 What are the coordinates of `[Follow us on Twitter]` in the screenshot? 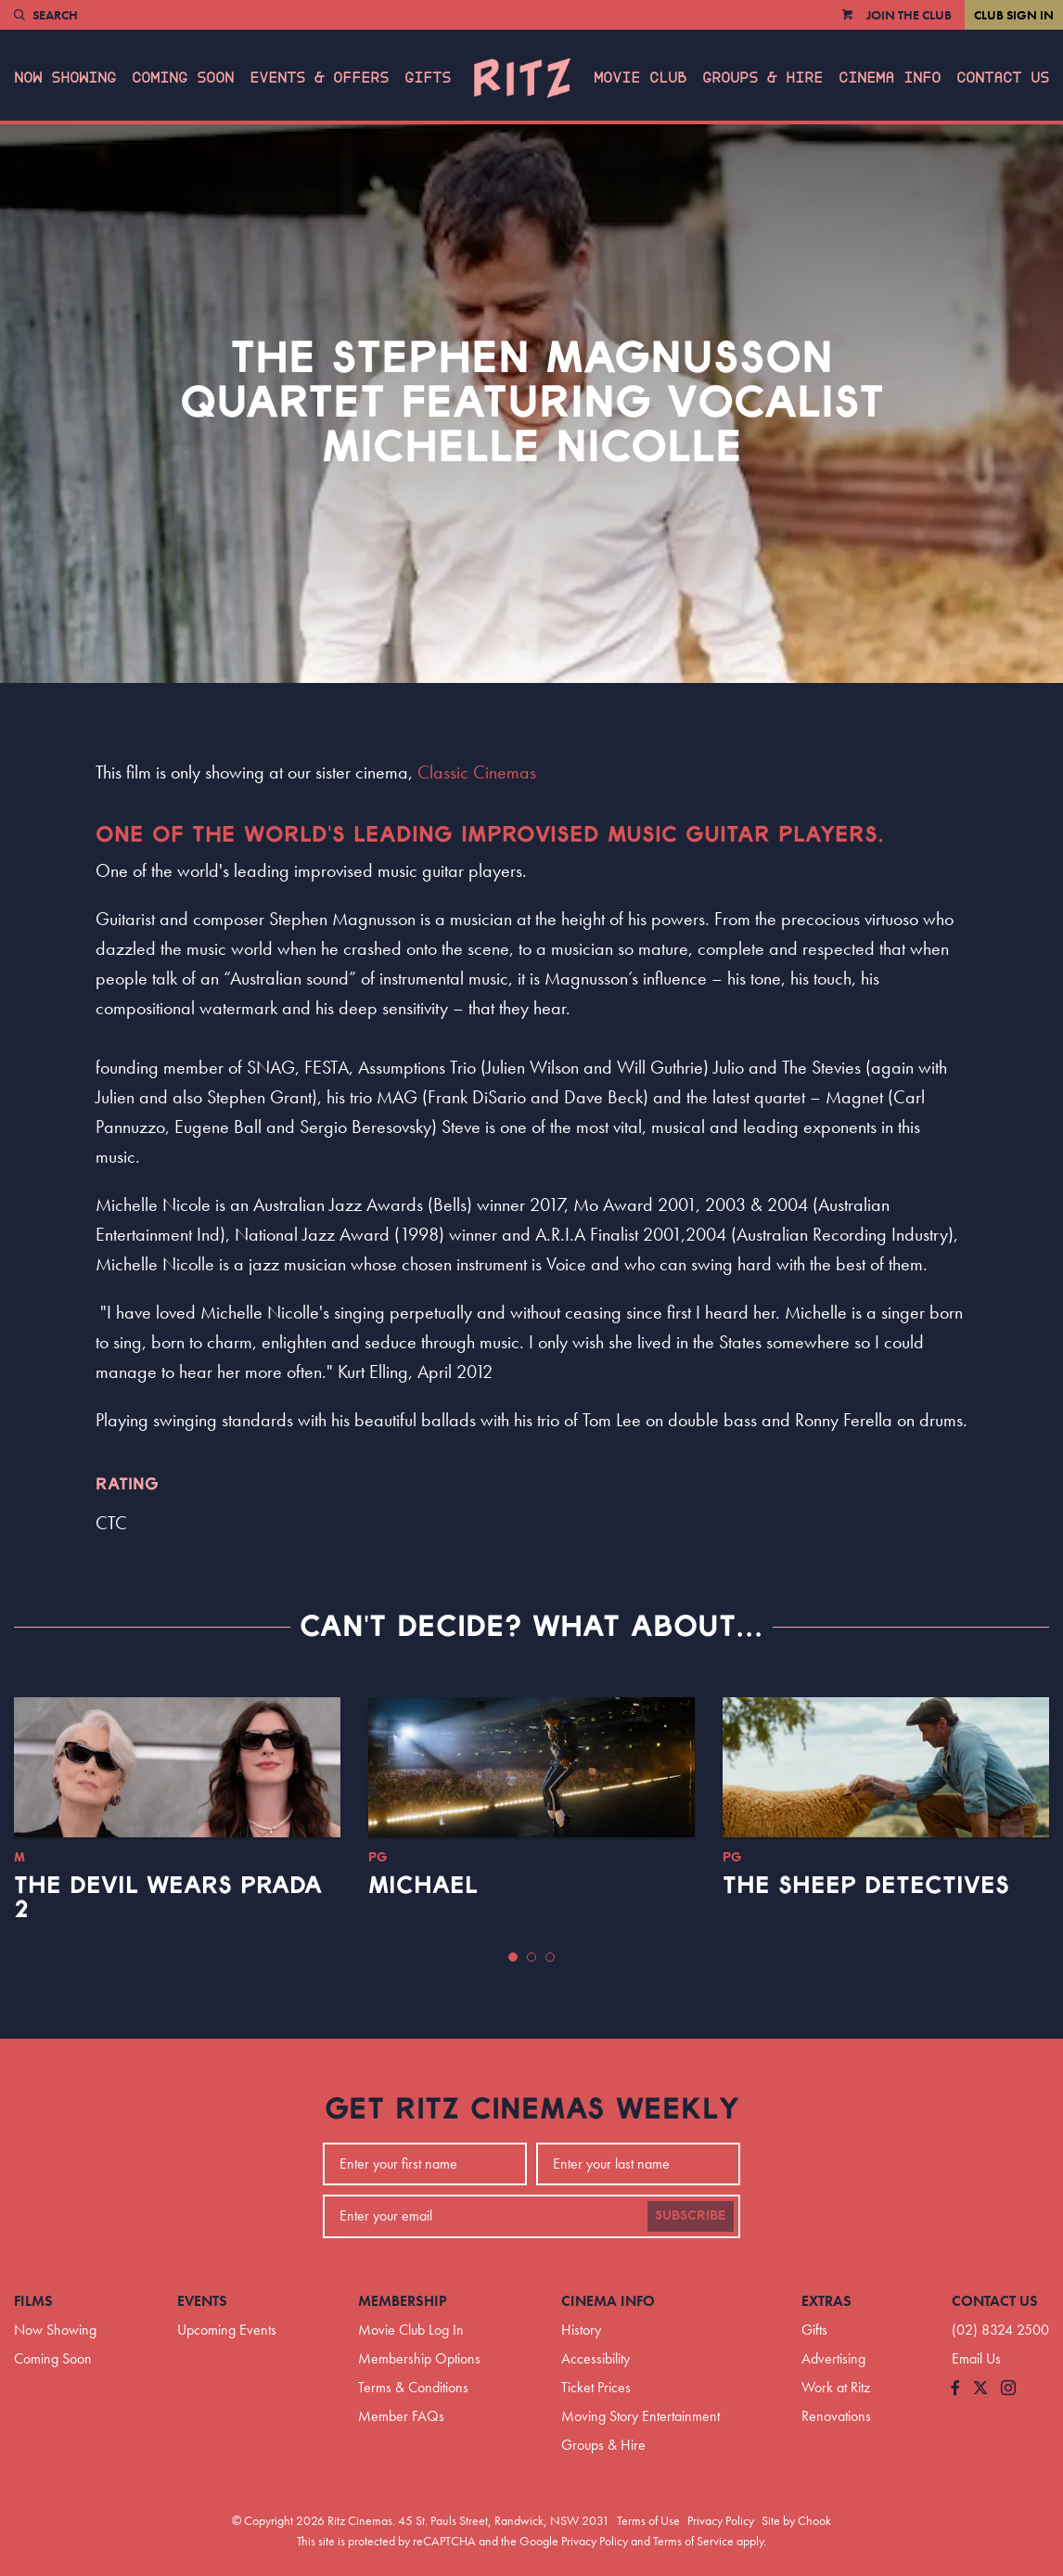 It's located at (980, 2389).